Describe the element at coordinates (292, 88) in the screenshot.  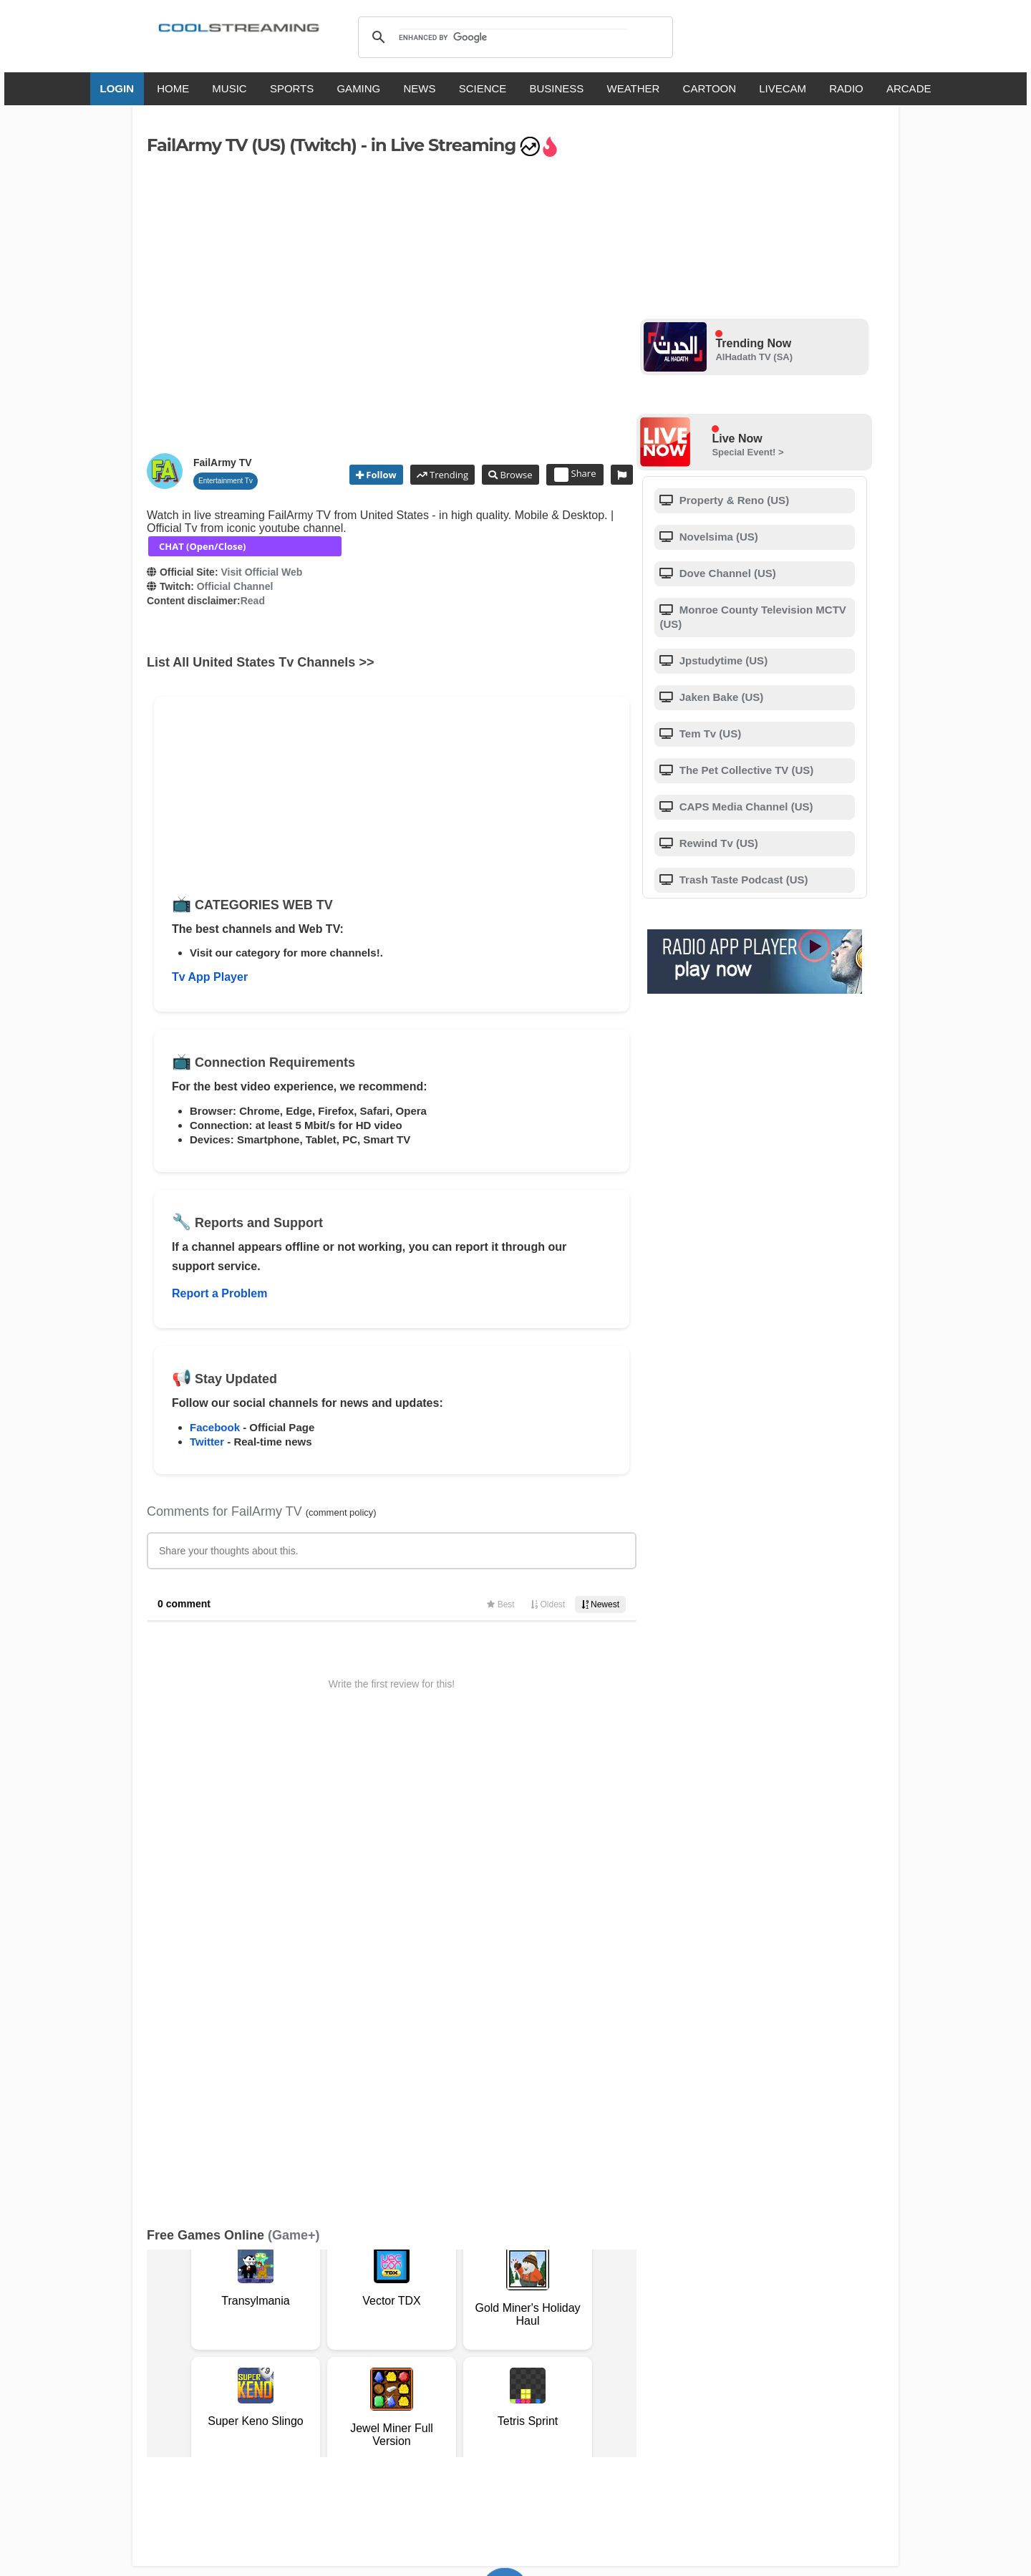
I see `SPORTS` at that location.